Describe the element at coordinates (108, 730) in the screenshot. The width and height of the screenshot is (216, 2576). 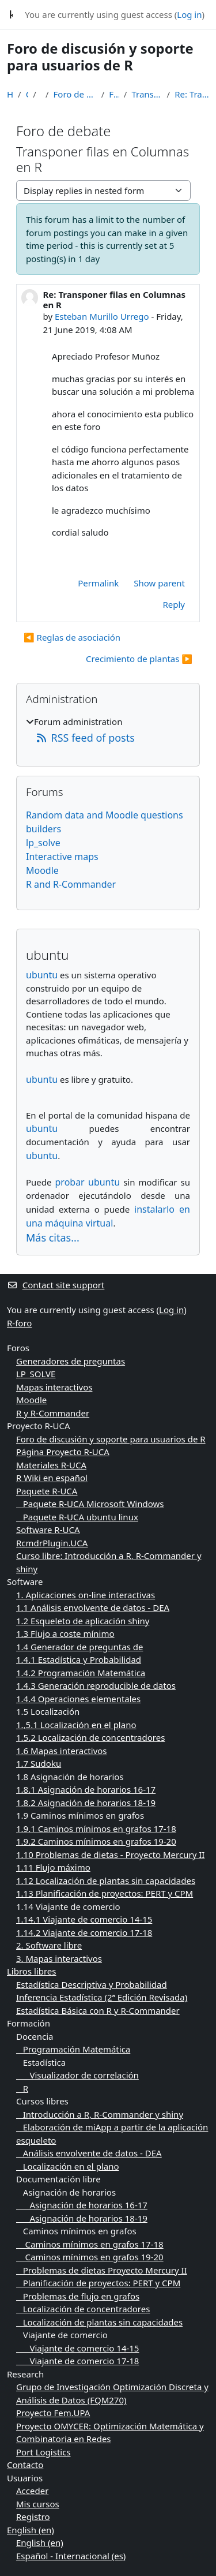
I see `[treeitem]` at that location.